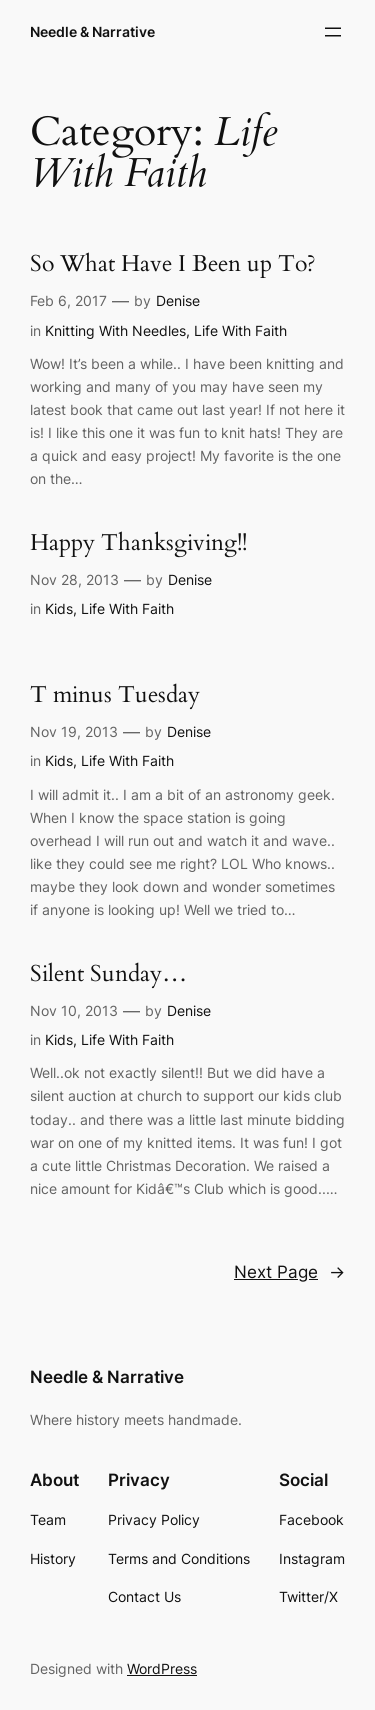 The image size is (375, 1710). Describe the element at coordinates (333, 32) in the screenshot. I see `[Open menu]` at that location.